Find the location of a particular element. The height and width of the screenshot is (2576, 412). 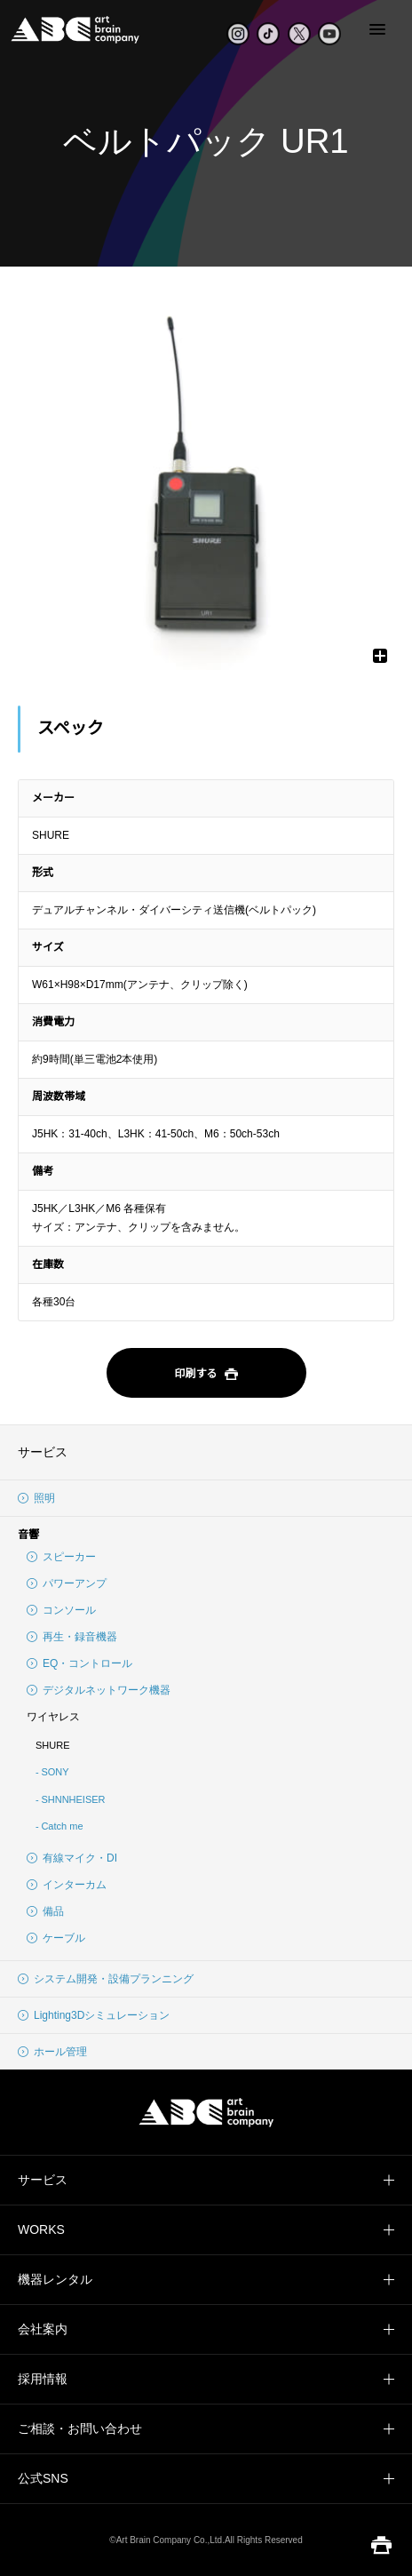

コンソール is located at coordinates (61, 1610).